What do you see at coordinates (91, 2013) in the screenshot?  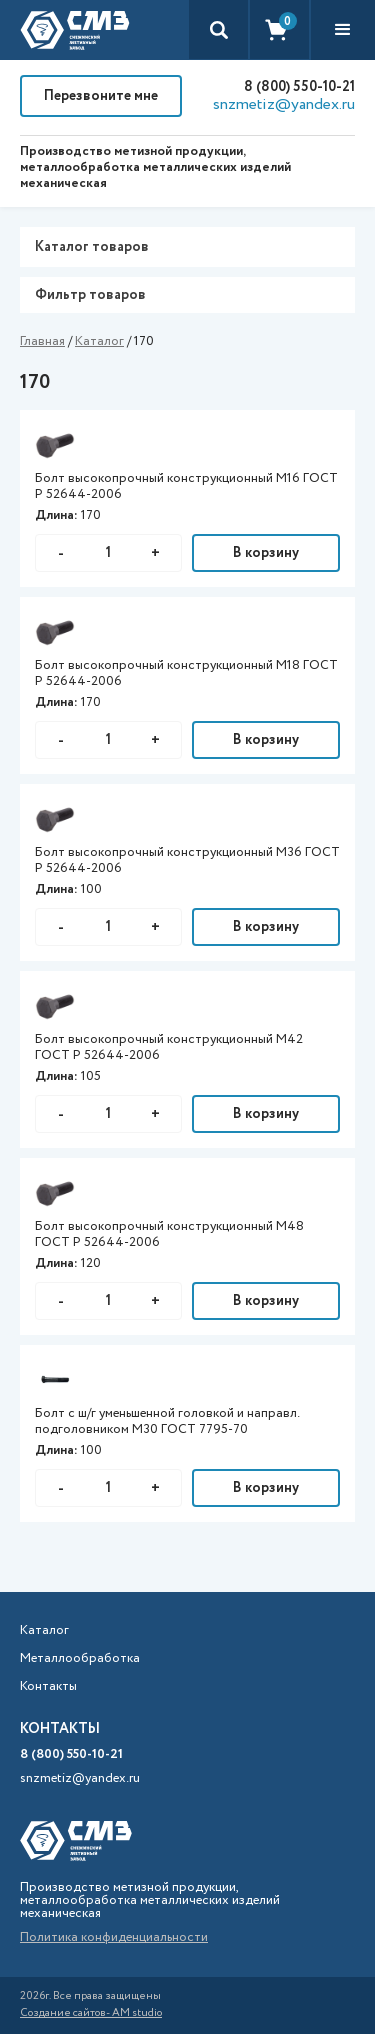 I see `Создание сайтов- AM studio` at bounding box center [91, 2013].